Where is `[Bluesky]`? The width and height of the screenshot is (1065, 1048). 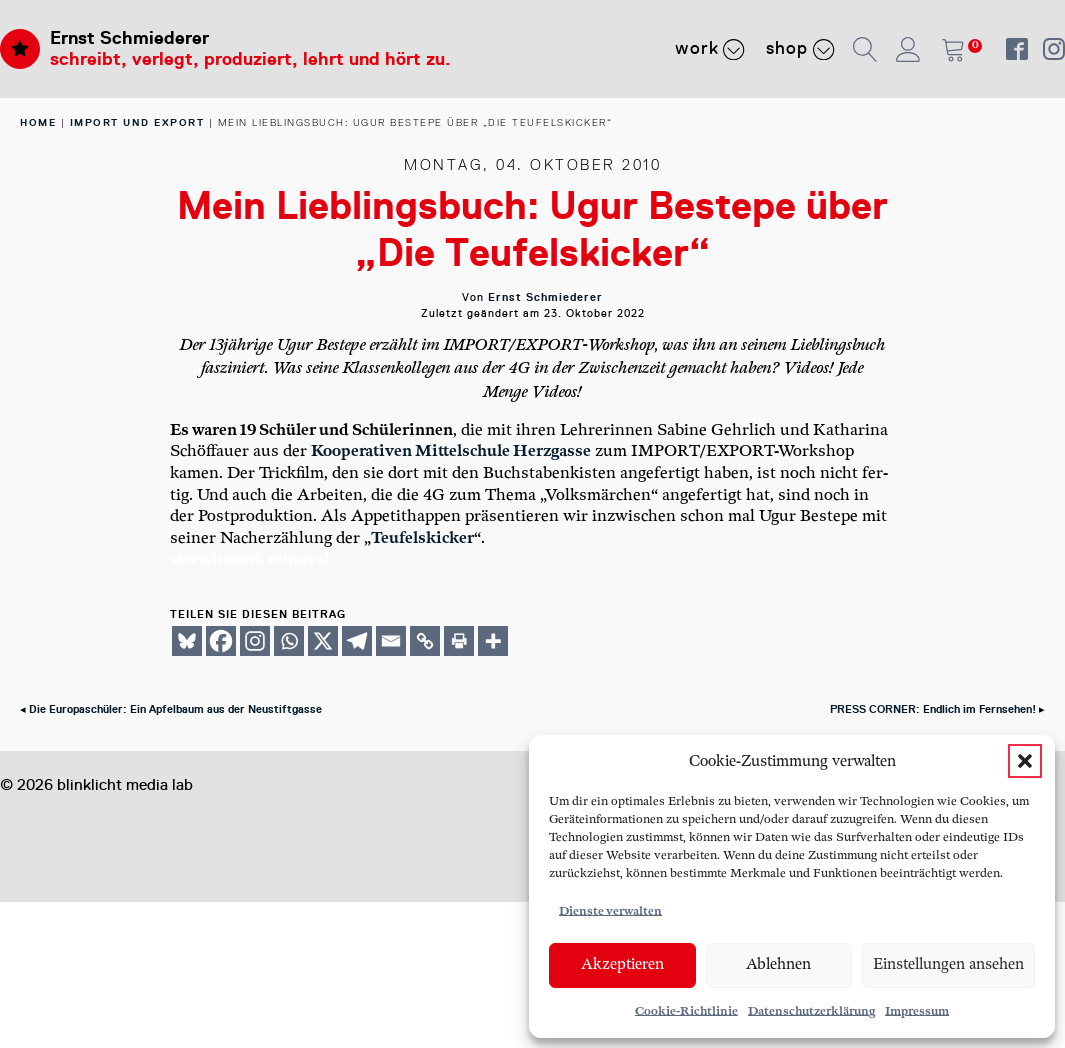 [Bluesky] is located at coordinates (187, 641).